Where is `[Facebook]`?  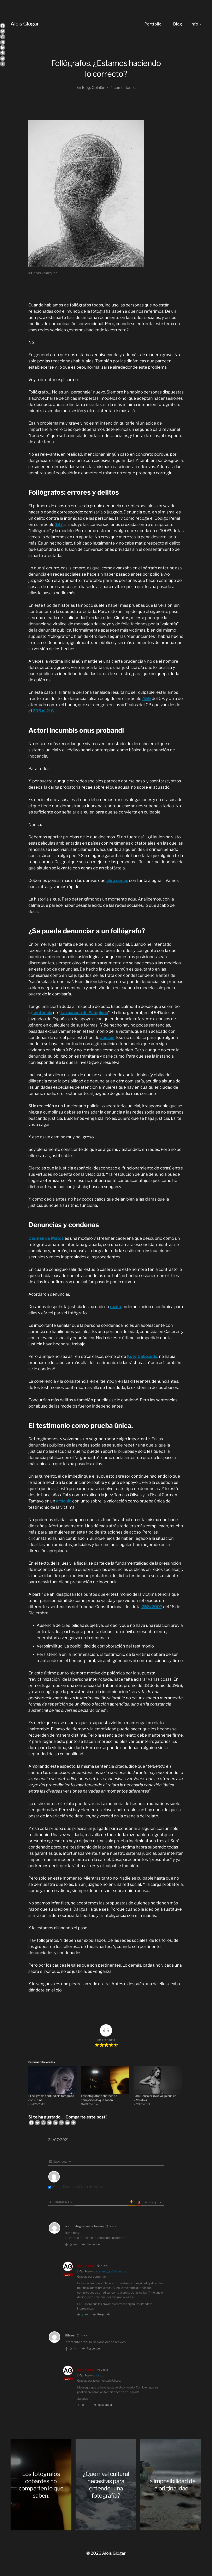 [Facebook] is located at coordinates (31, 2122).